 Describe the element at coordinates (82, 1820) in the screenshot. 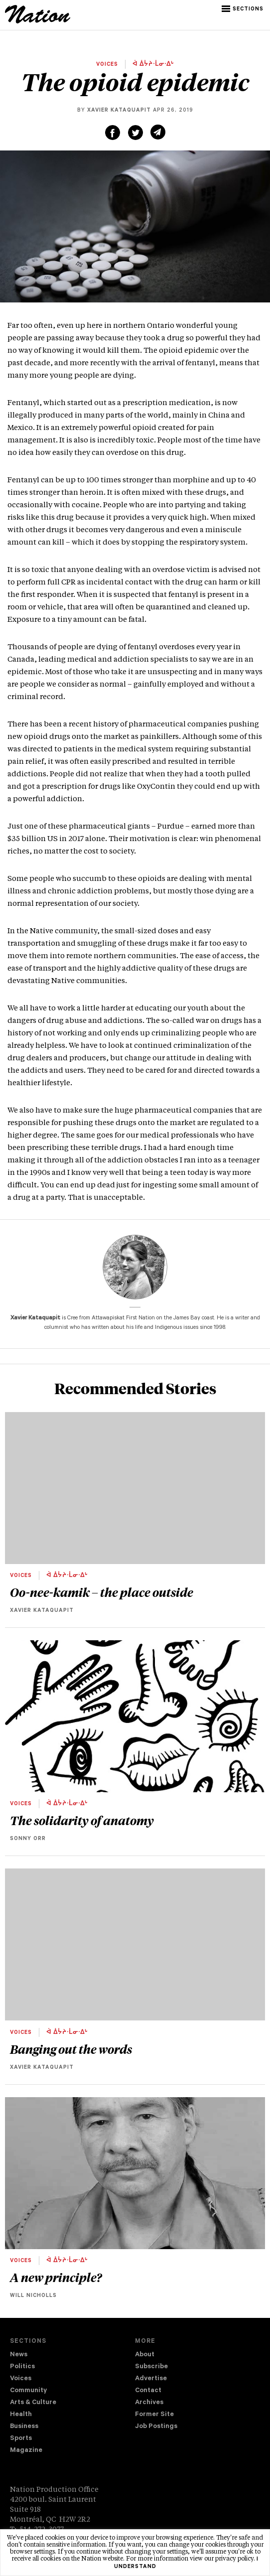

I see `The solidarity of anatomy` at that location.